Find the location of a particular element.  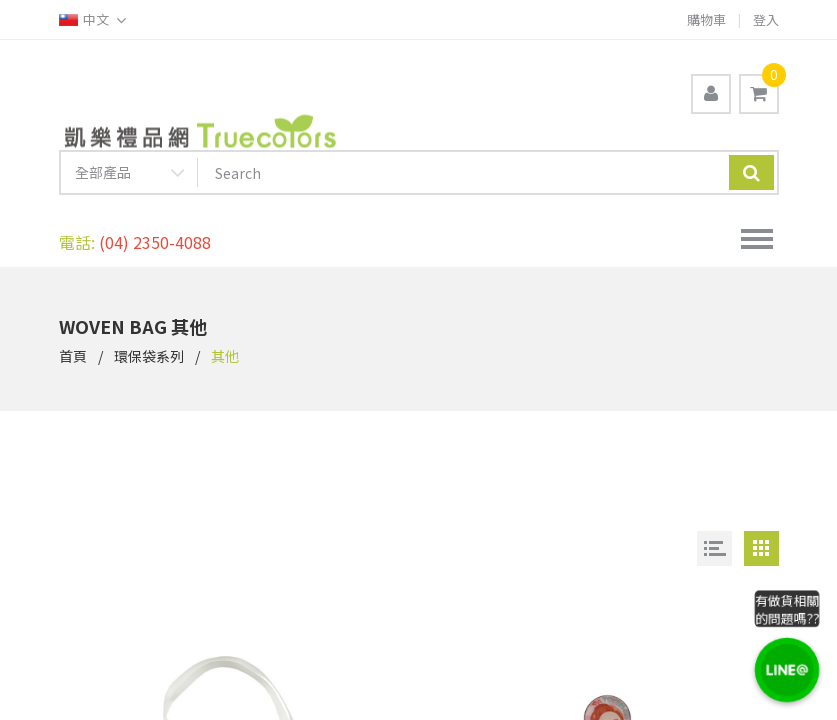

[combobox] is located at coordinates (129, 176).